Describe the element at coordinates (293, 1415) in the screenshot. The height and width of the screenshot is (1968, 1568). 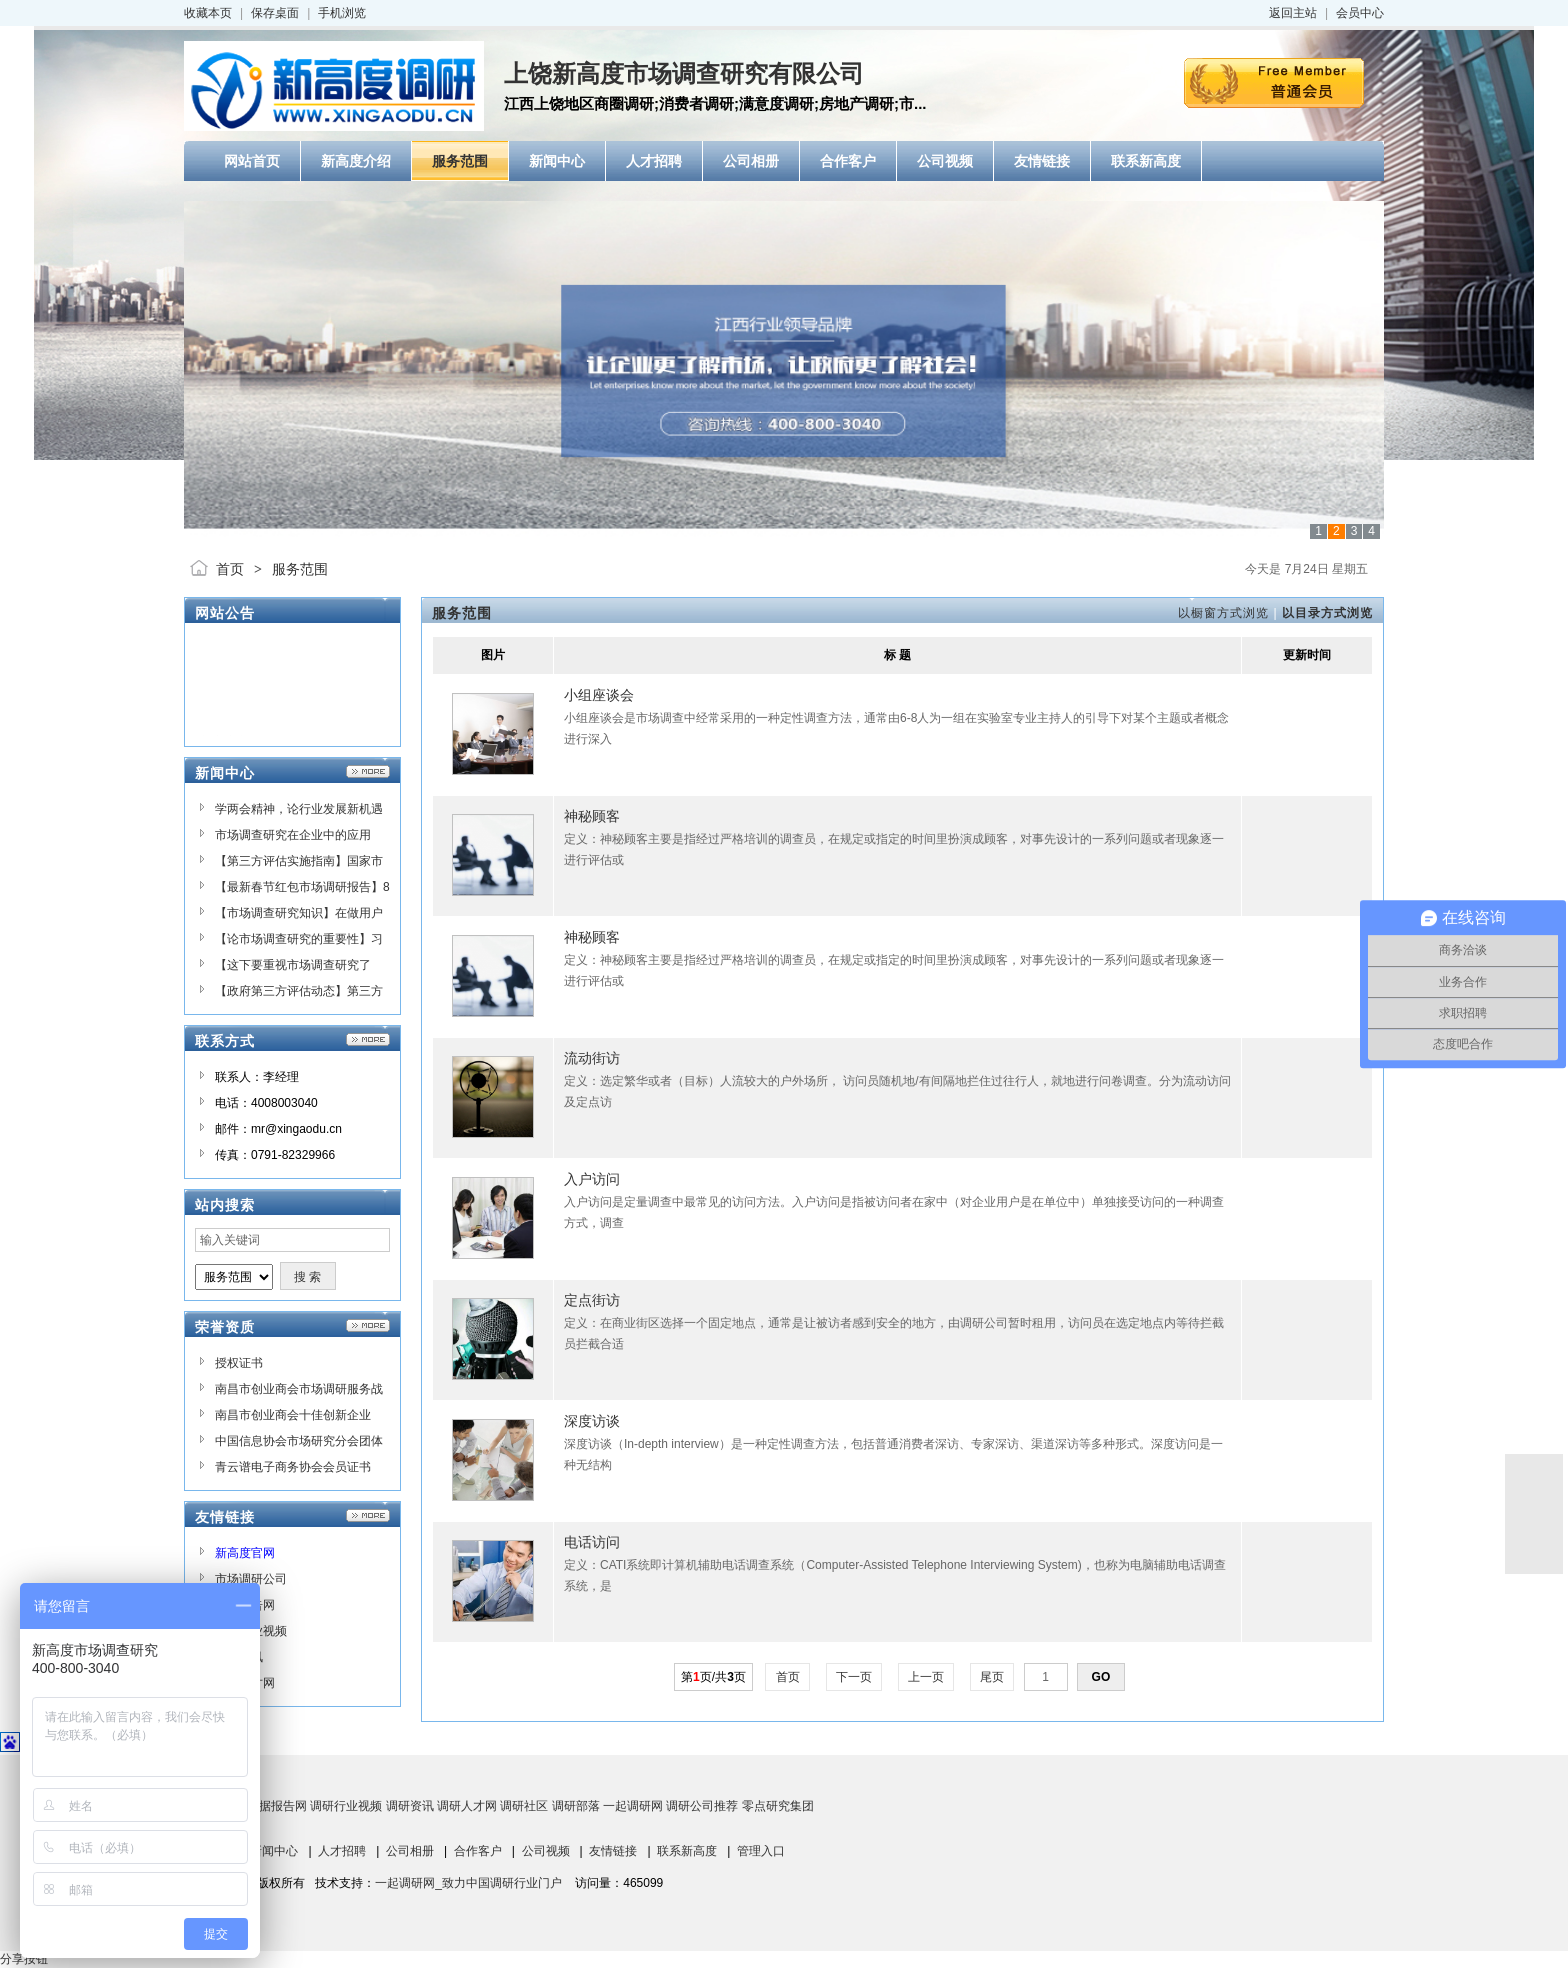
I see `南昌市创业商会十佳创新企业` at that location.